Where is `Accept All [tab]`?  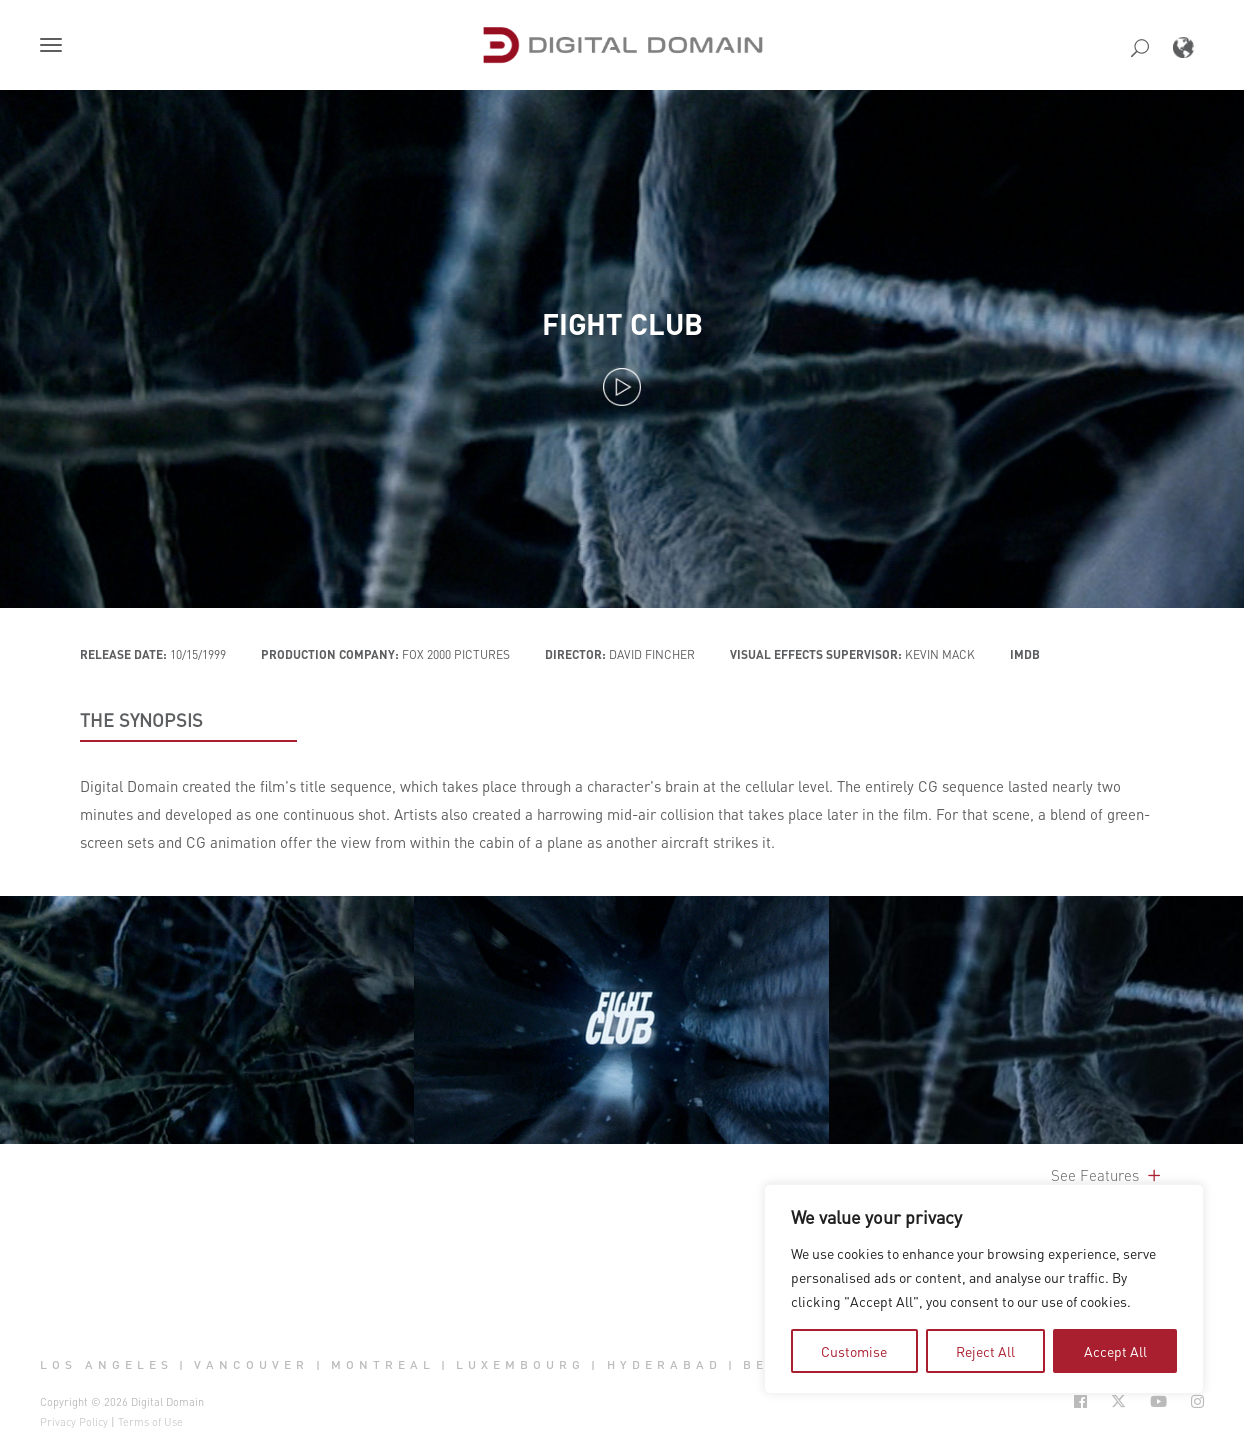 Accept All [tab] is located at coordinates (1115, 1351).